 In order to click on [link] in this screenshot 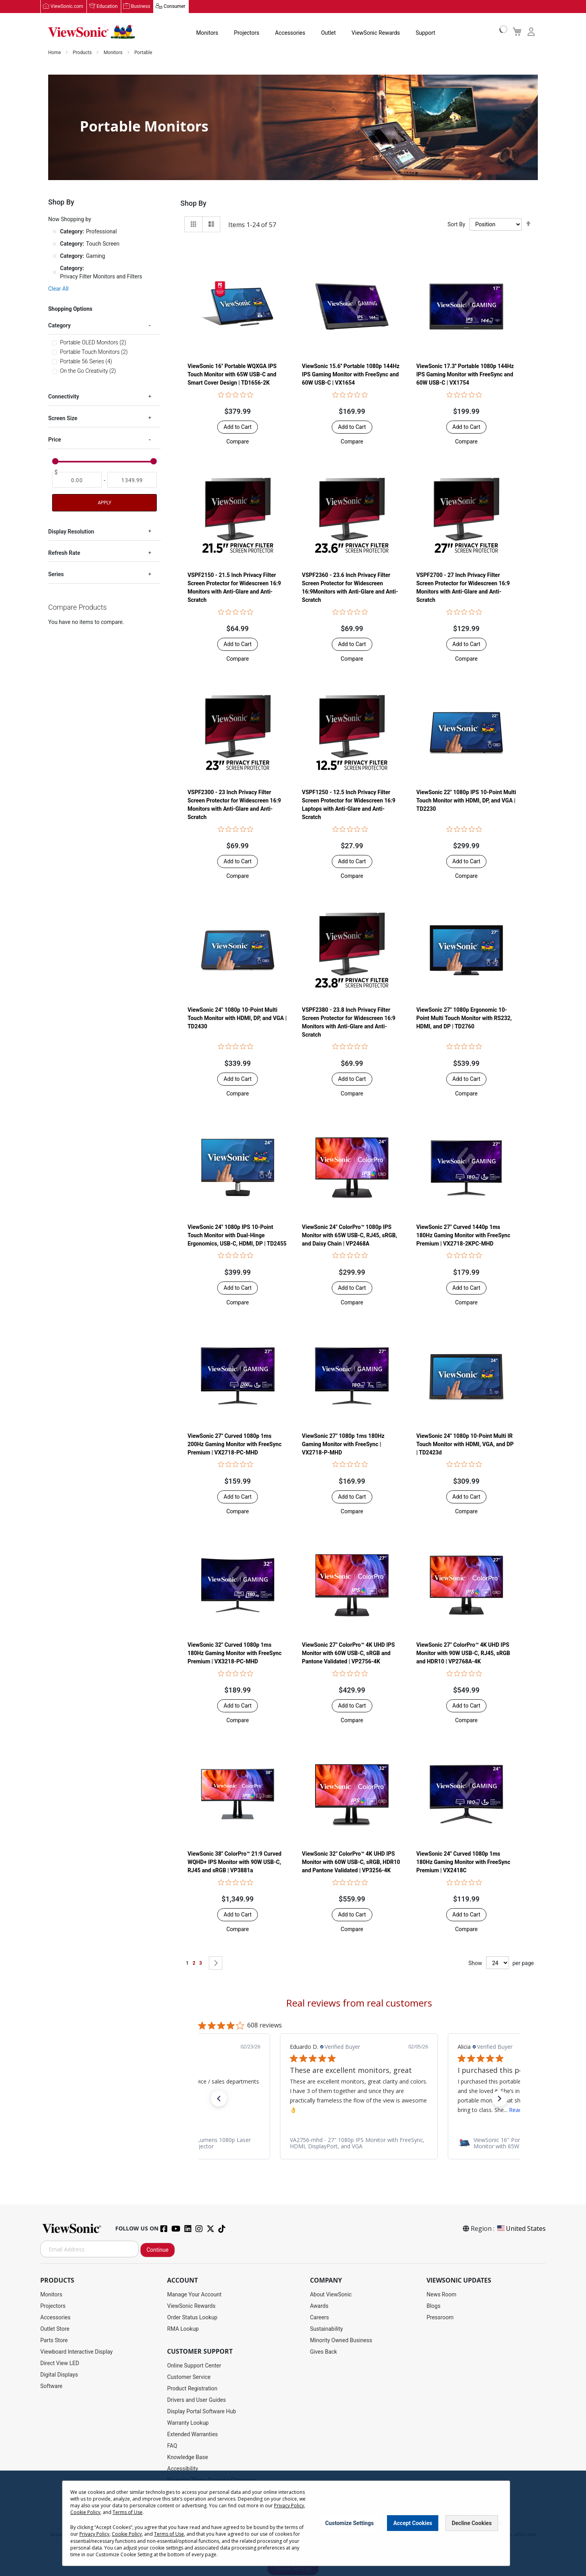, I will do `click(359, 2143)`.